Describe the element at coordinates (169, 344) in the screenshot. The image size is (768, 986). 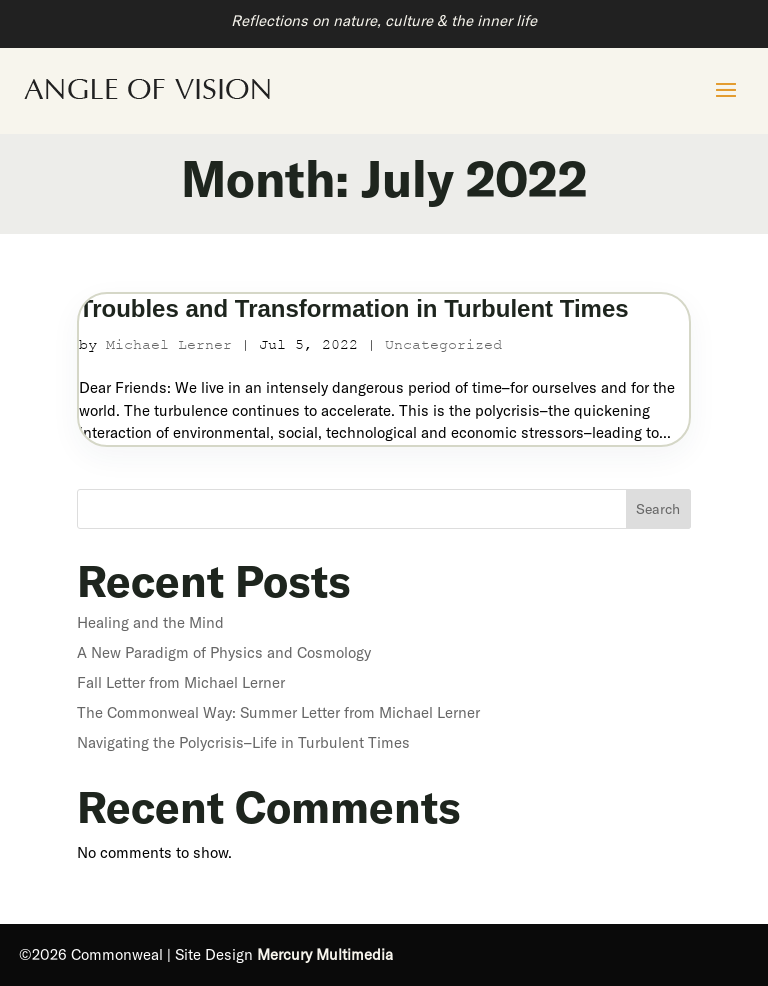
I see `Michael Lerner` at that location.